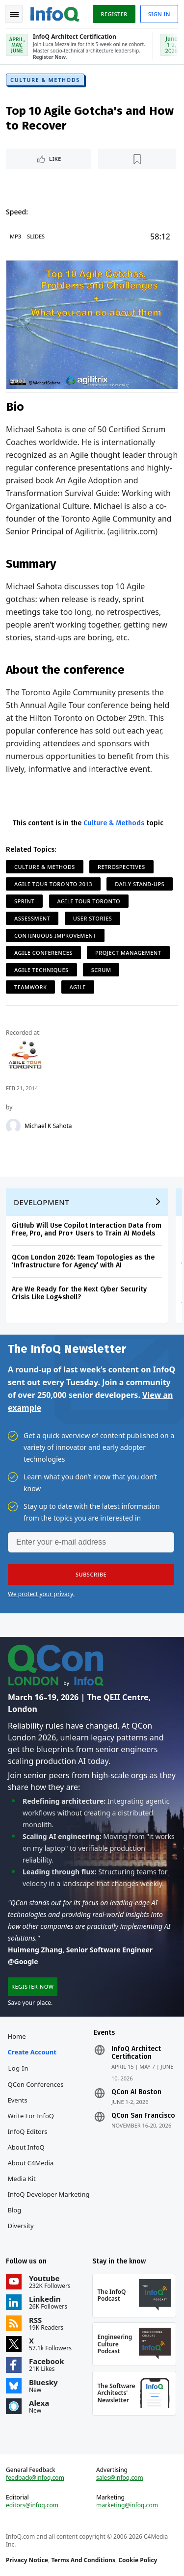 Image resolution: width=184 pixels, height=2576 pixels. I want to click on Development, so click(41, 1202).